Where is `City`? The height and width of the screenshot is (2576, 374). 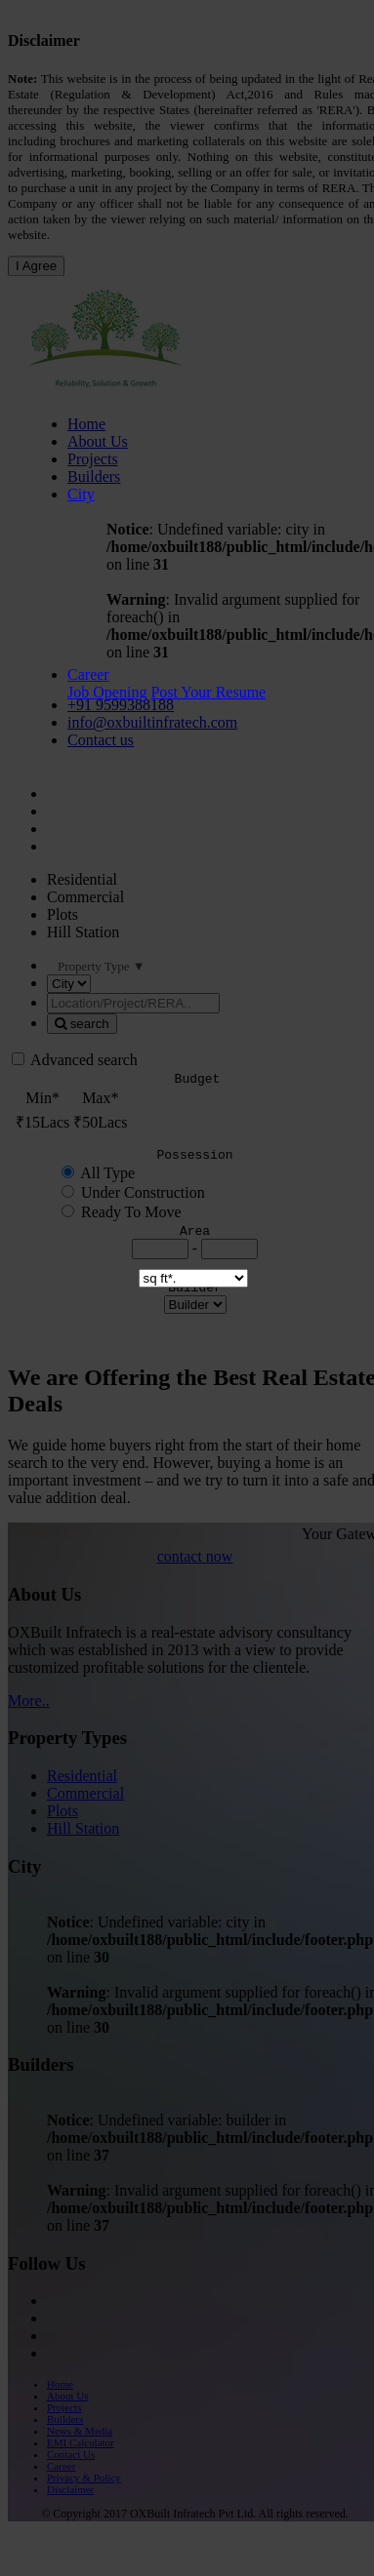
City is located at coordinates (81, 494).